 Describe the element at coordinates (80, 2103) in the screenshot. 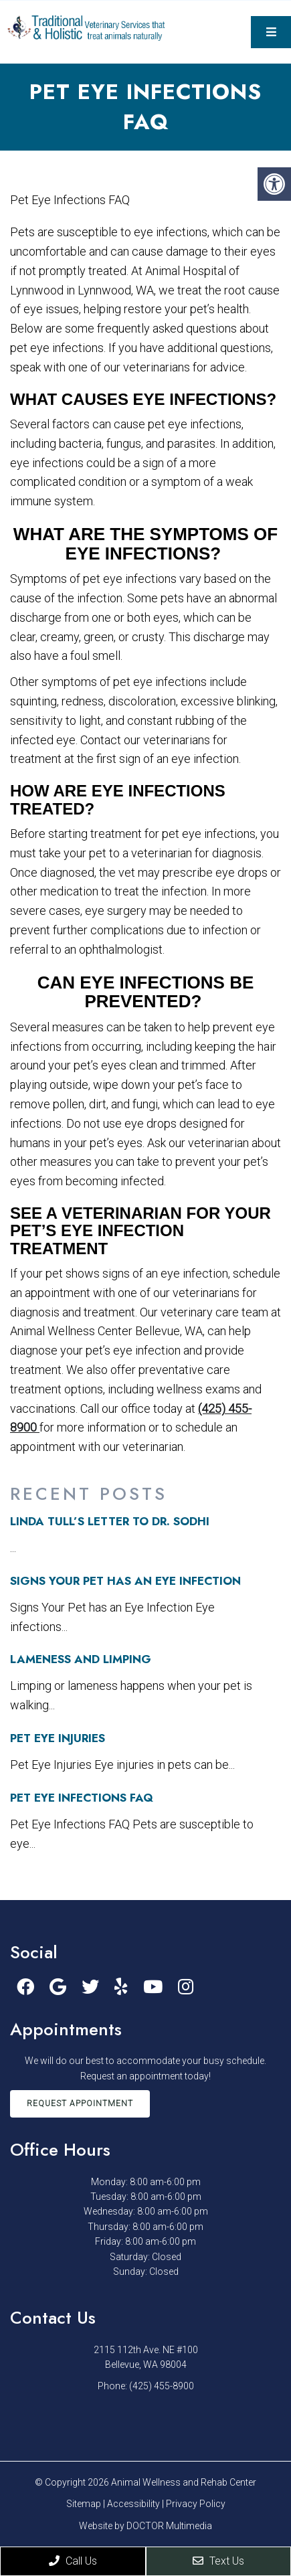

I see `Request Appointment` at that location.